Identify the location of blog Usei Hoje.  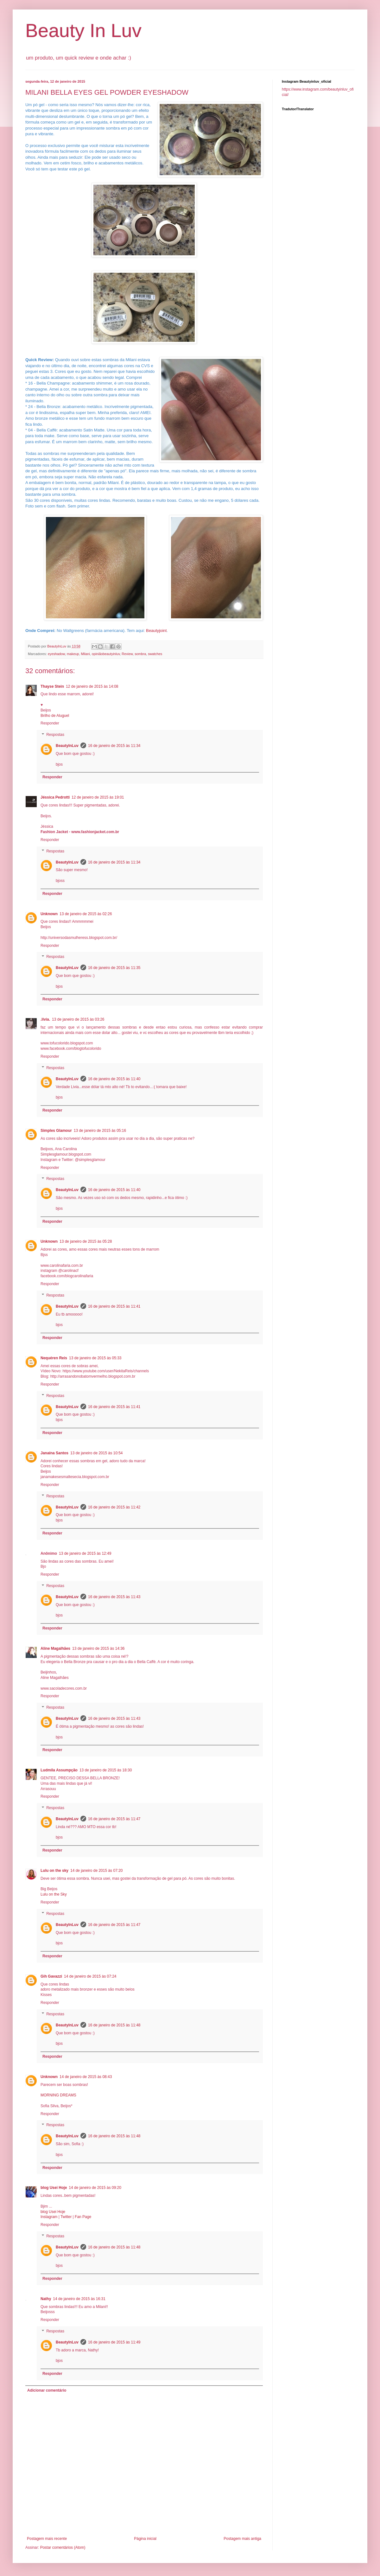
(54, 2187).